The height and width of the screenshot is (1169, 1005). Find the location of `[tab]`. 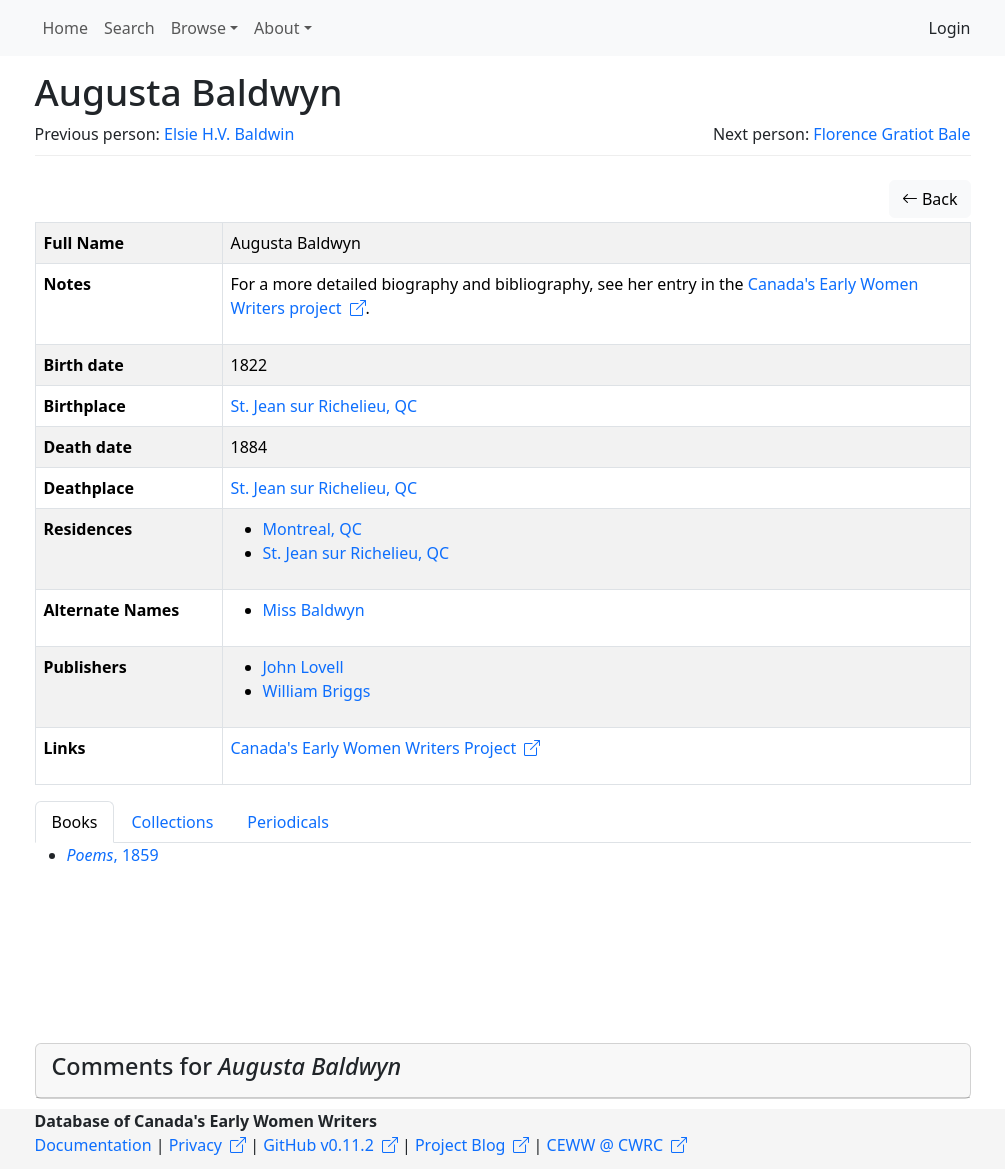

[tab] is located at coordinates (503, 1070).